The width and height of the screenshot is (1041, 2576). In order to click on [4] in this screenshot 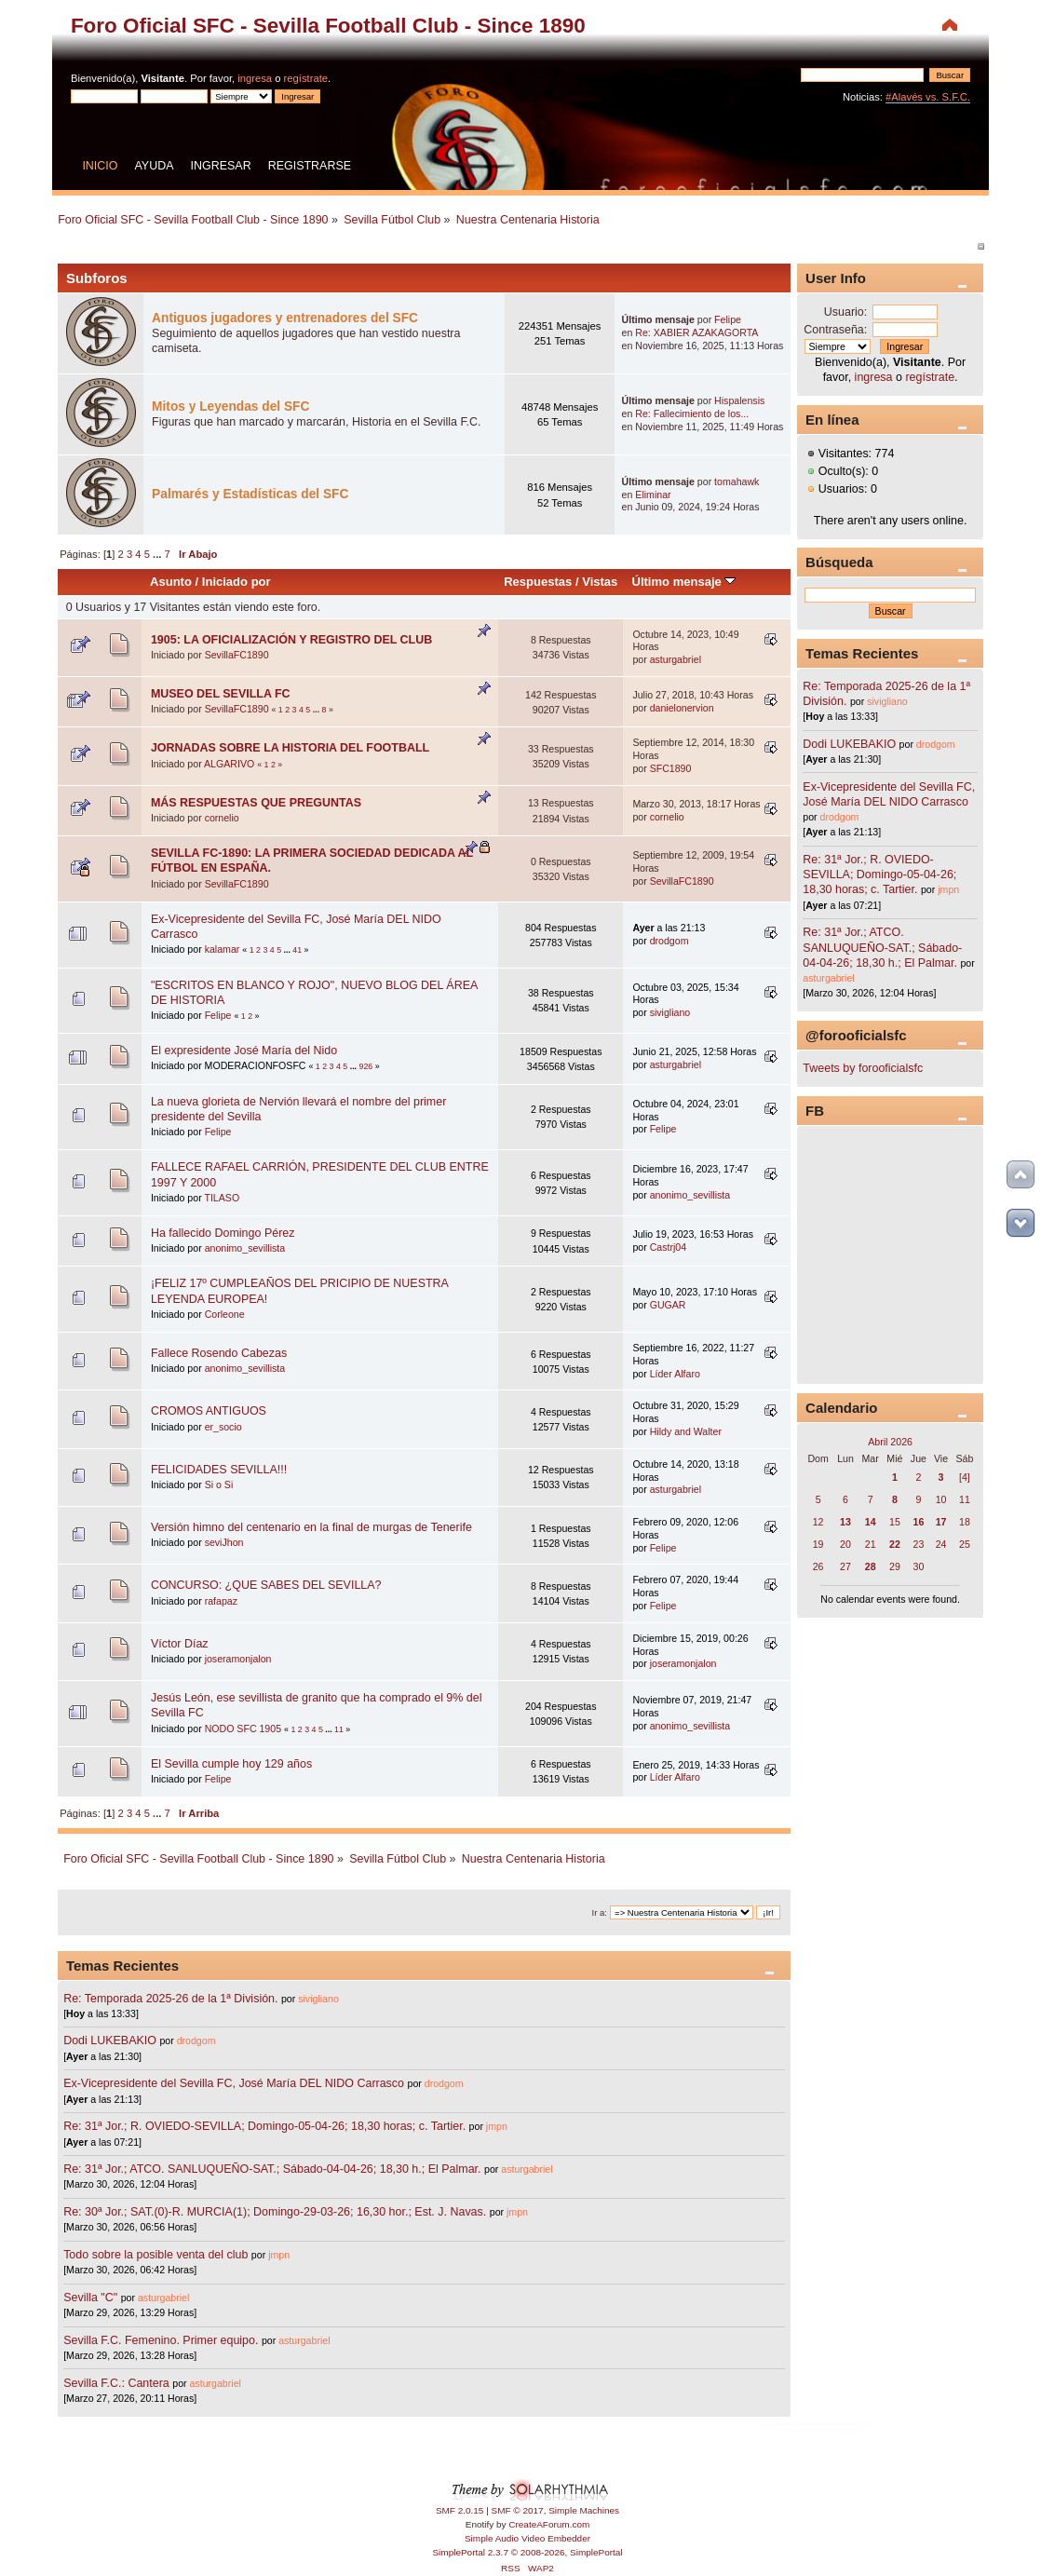, I will do `click(964, 1477)`.